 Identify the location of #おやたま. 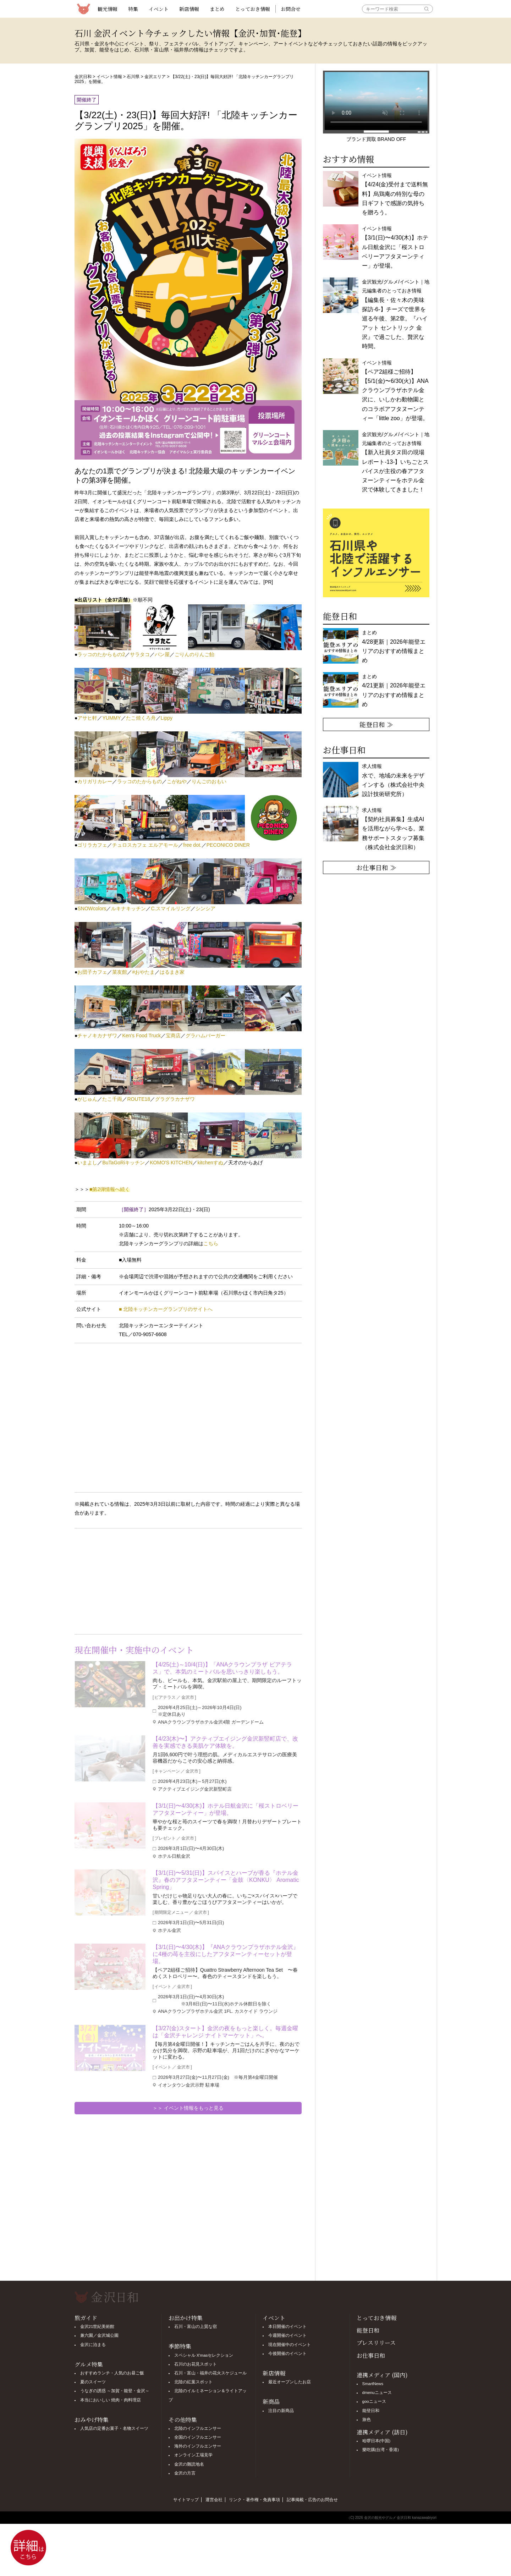
(143, 972).